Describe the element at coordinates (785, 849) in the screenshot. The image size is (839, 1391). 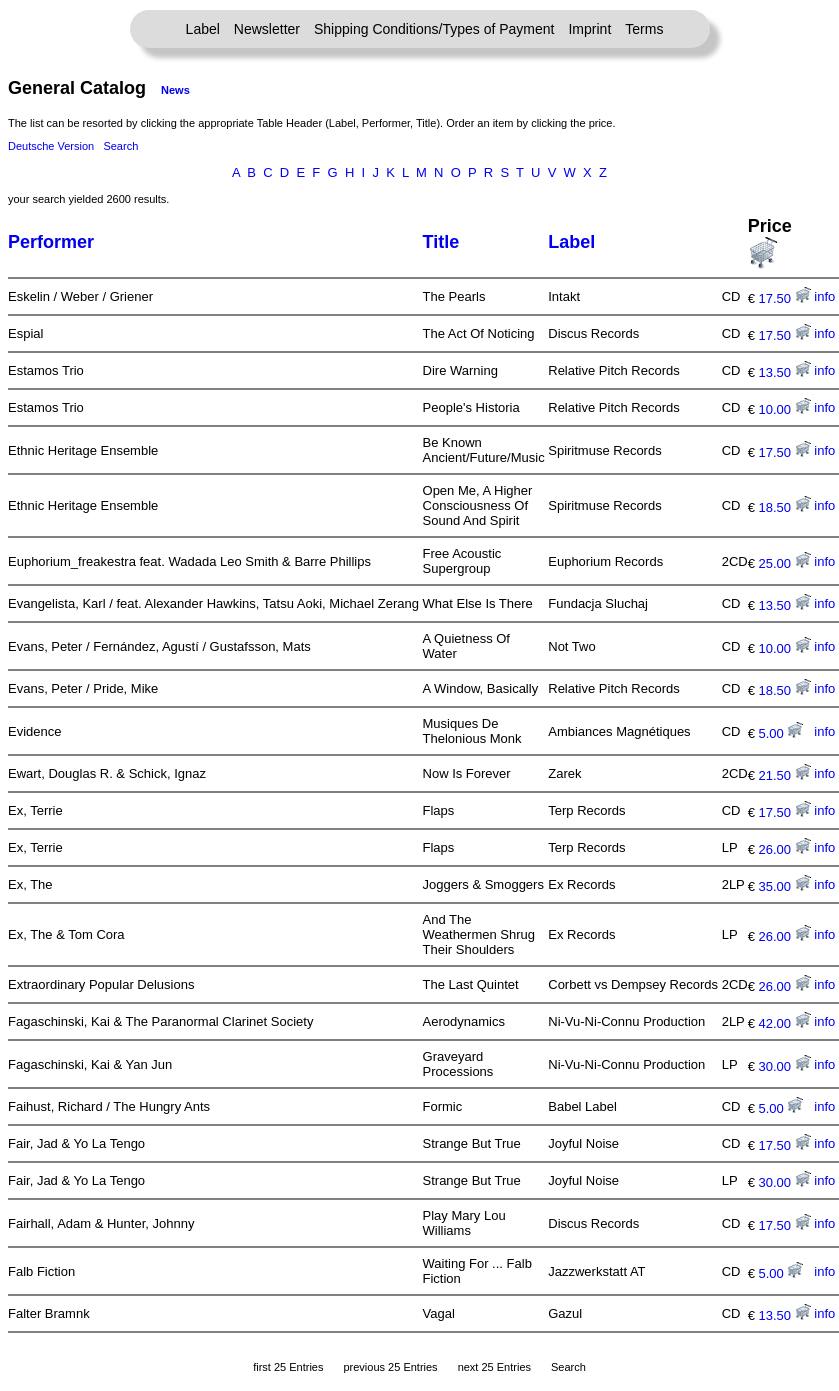
I see `26.00` at that location.